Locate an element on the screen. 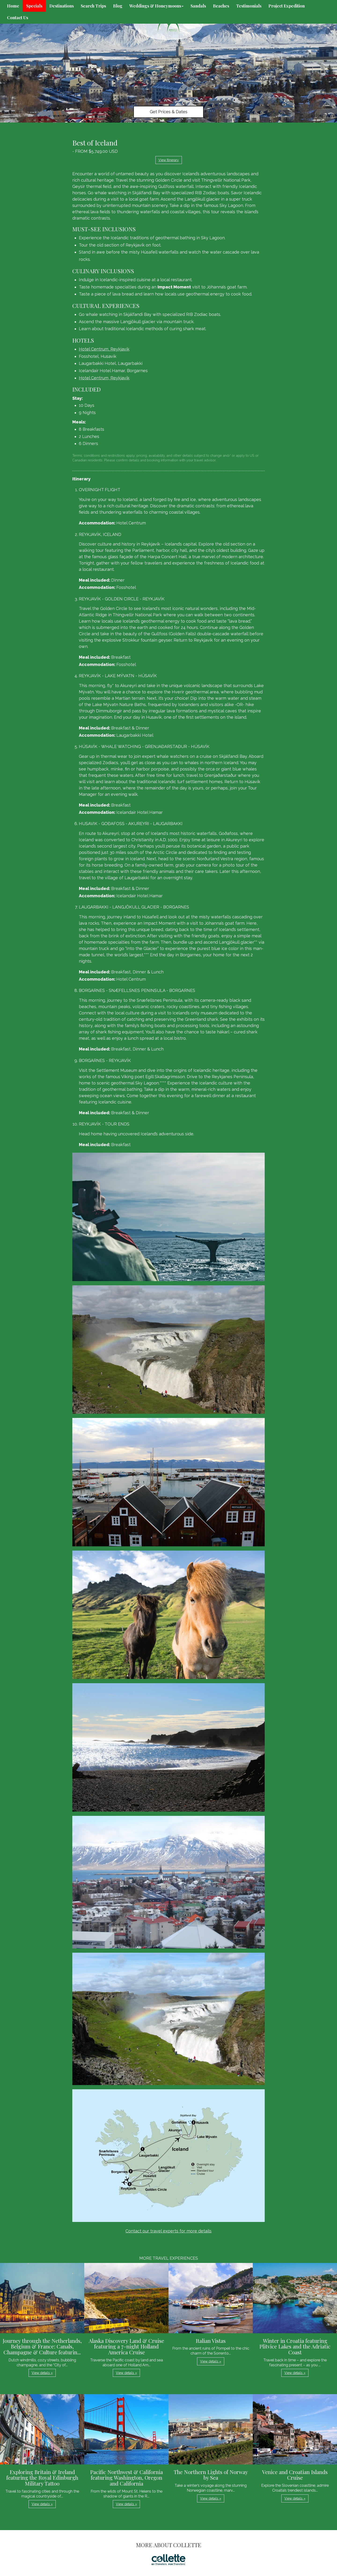 The height and width of the screenshot is (2576, 337). Hotel Centrum, Reykjavik is located at coordinates (104, 349).